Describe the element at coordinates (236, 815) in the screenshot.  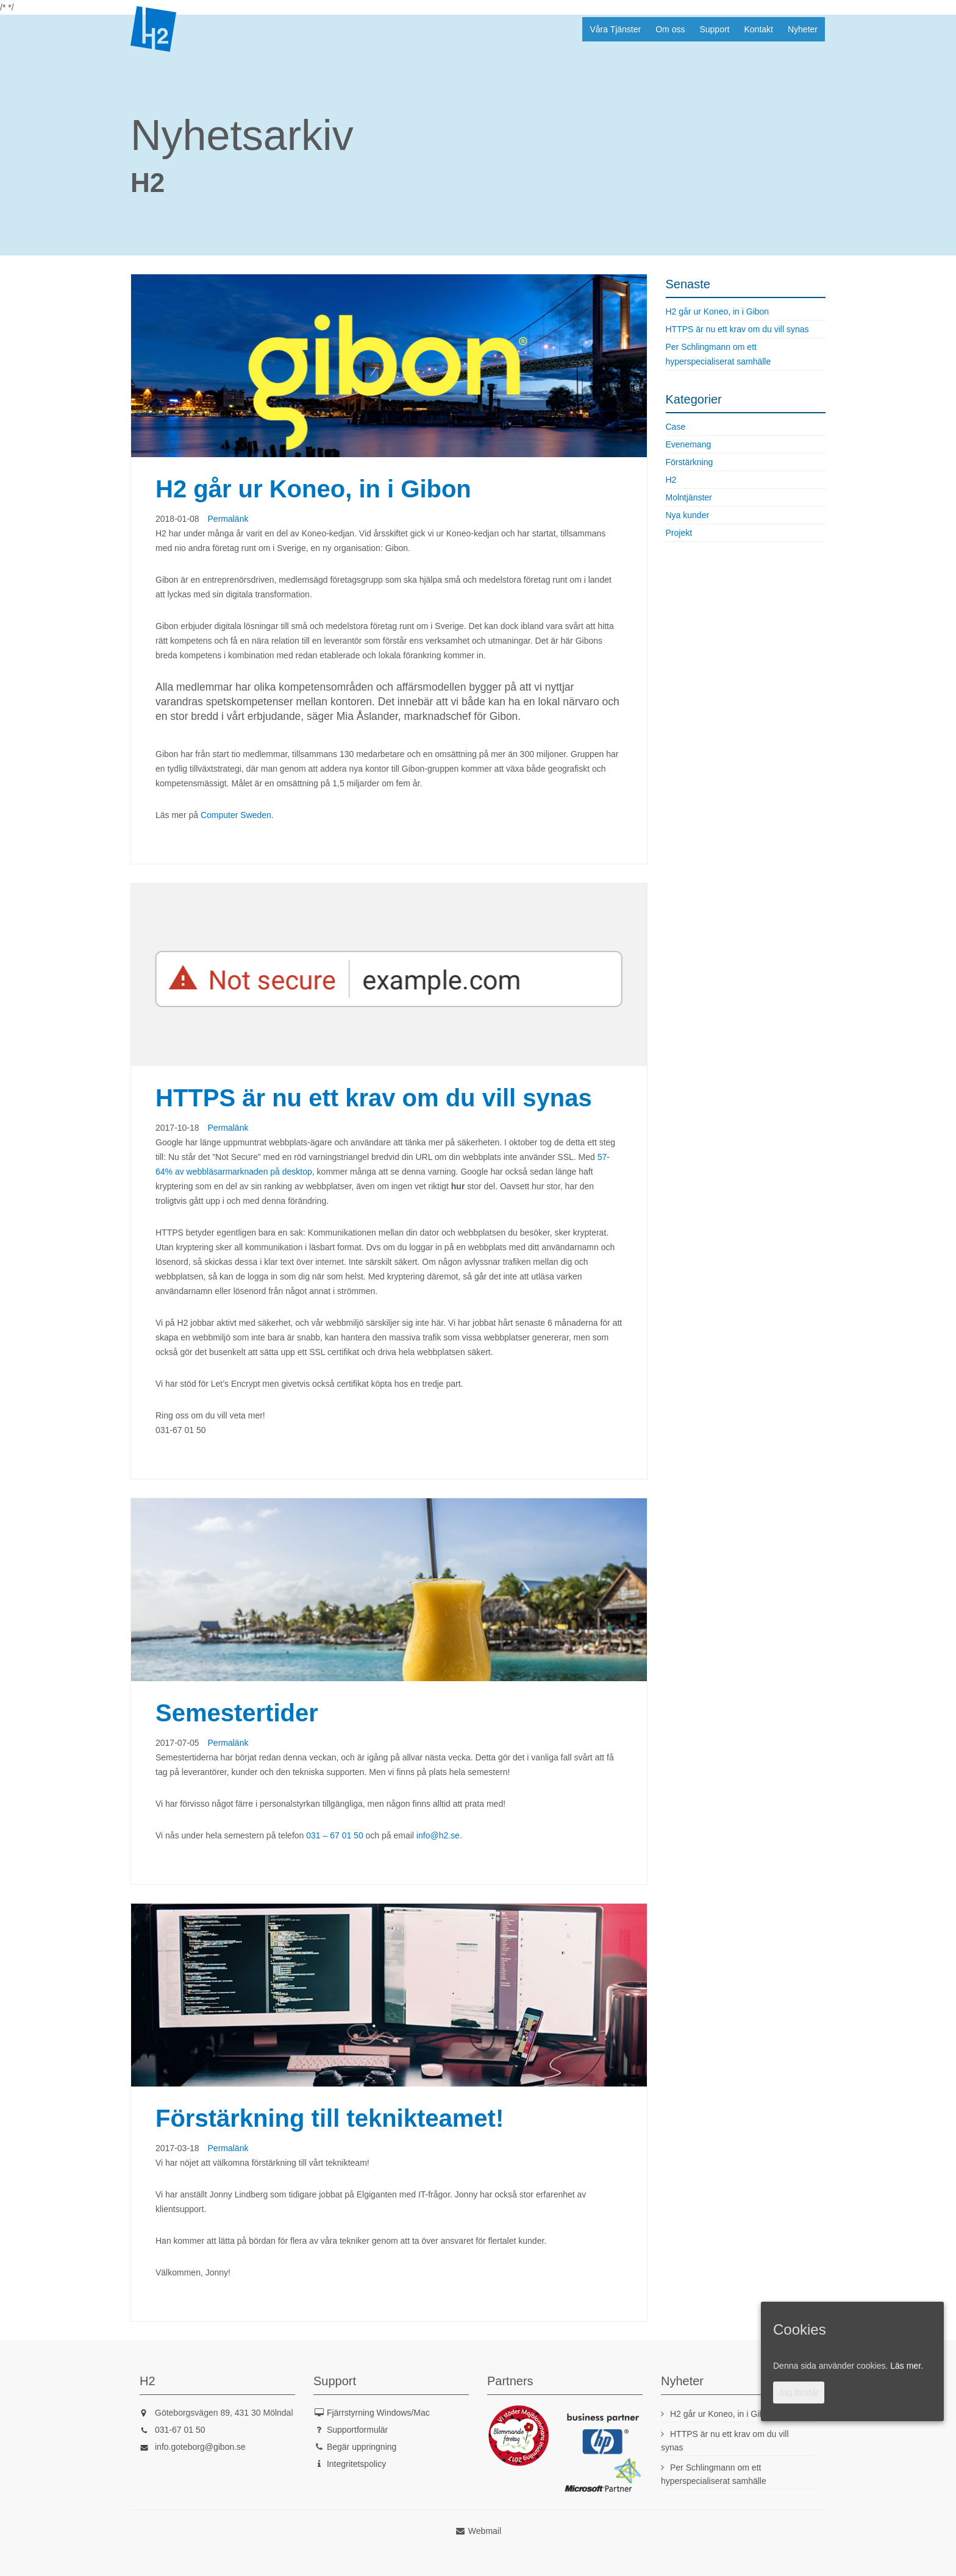
I see `Computer Sweden` at that location.